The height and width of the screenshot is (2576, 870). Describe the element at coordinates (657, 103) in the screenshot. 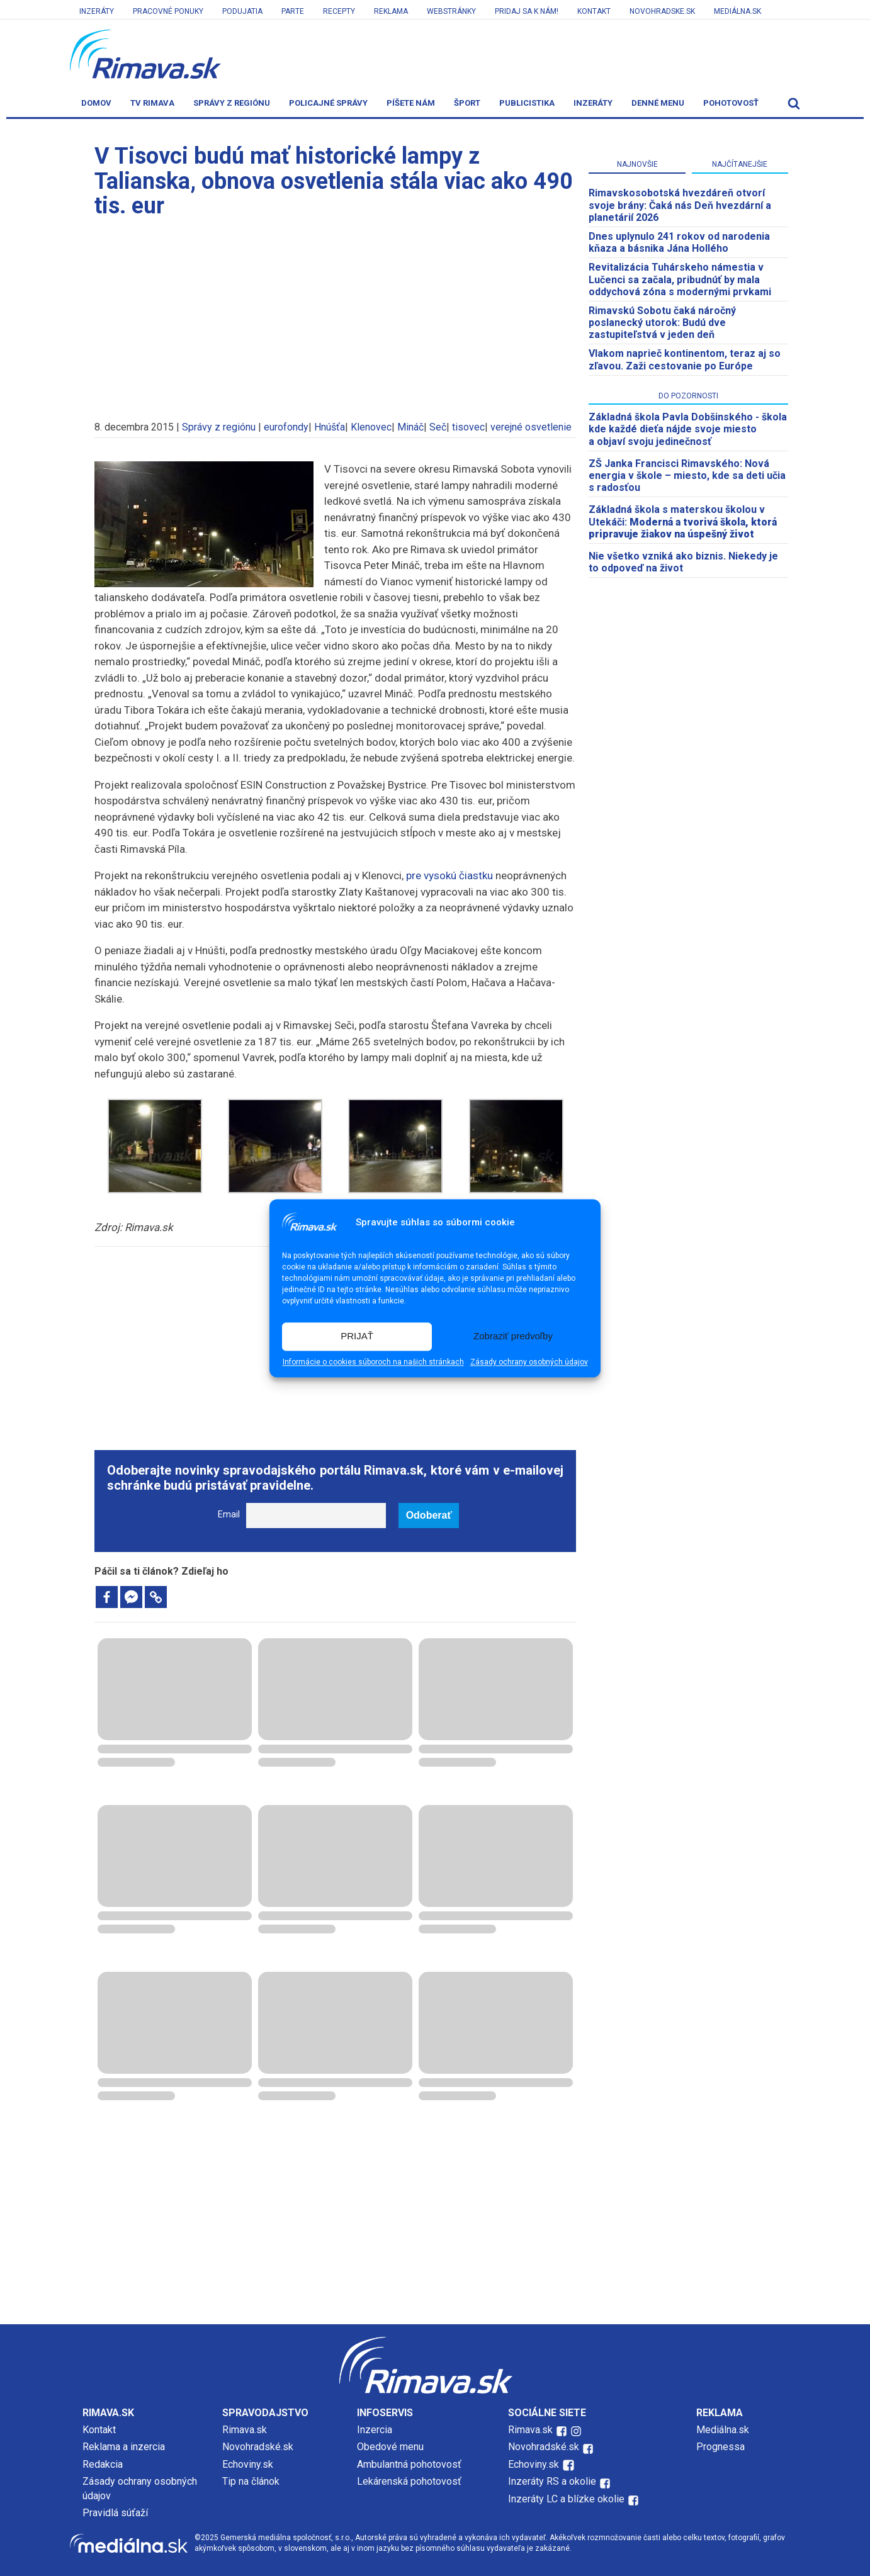

I see `Denné menu` at that location.